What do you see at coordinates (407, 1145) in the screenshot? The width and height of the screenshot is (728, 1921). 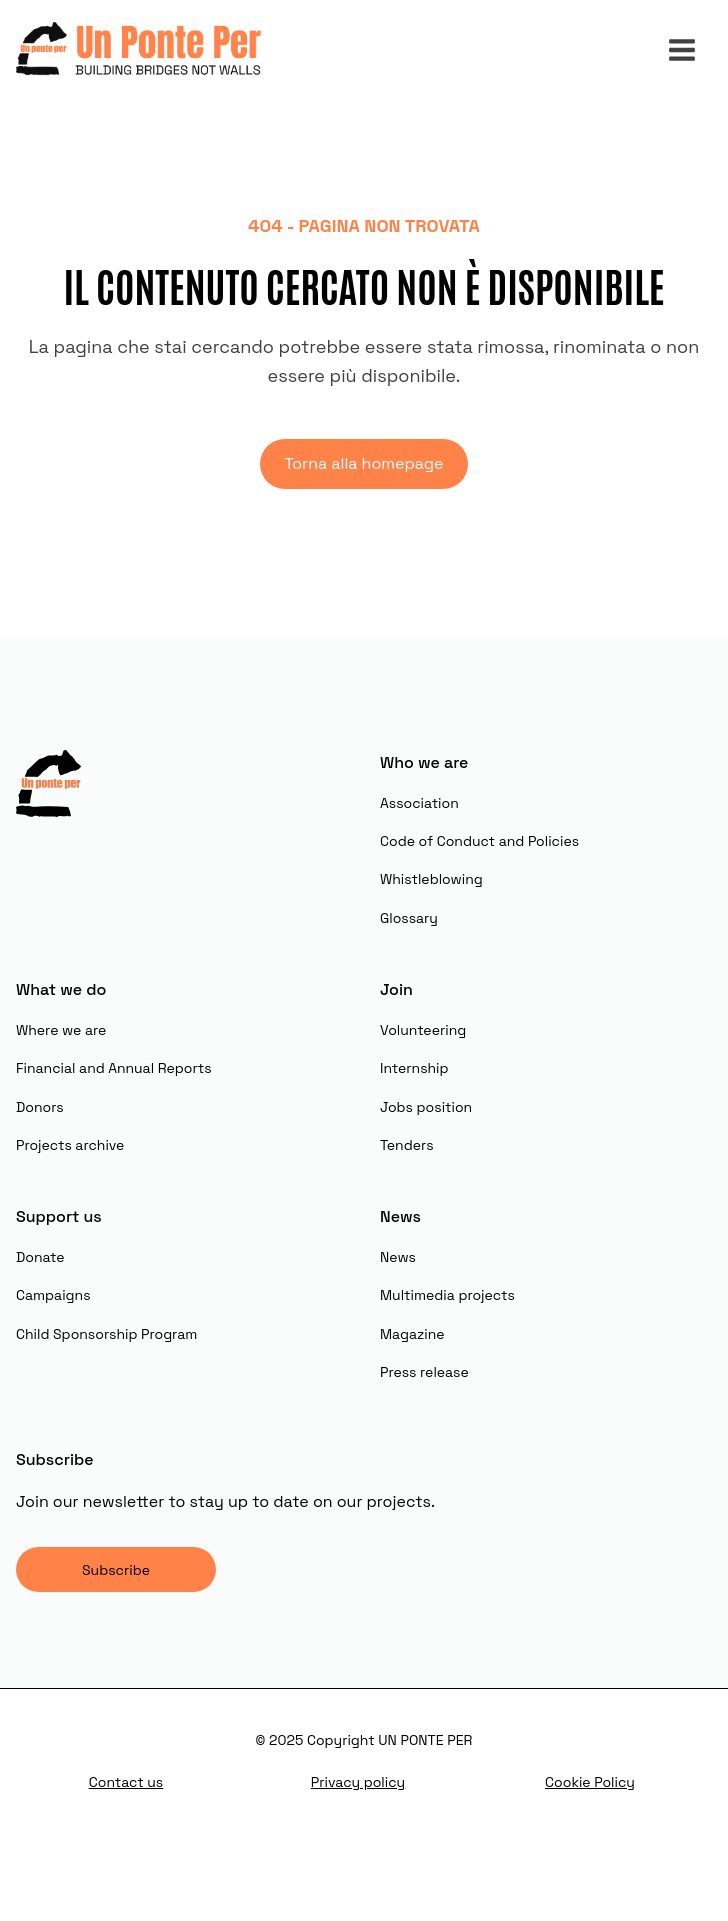 I see `Tenders` at bounding box center [407, 1145].